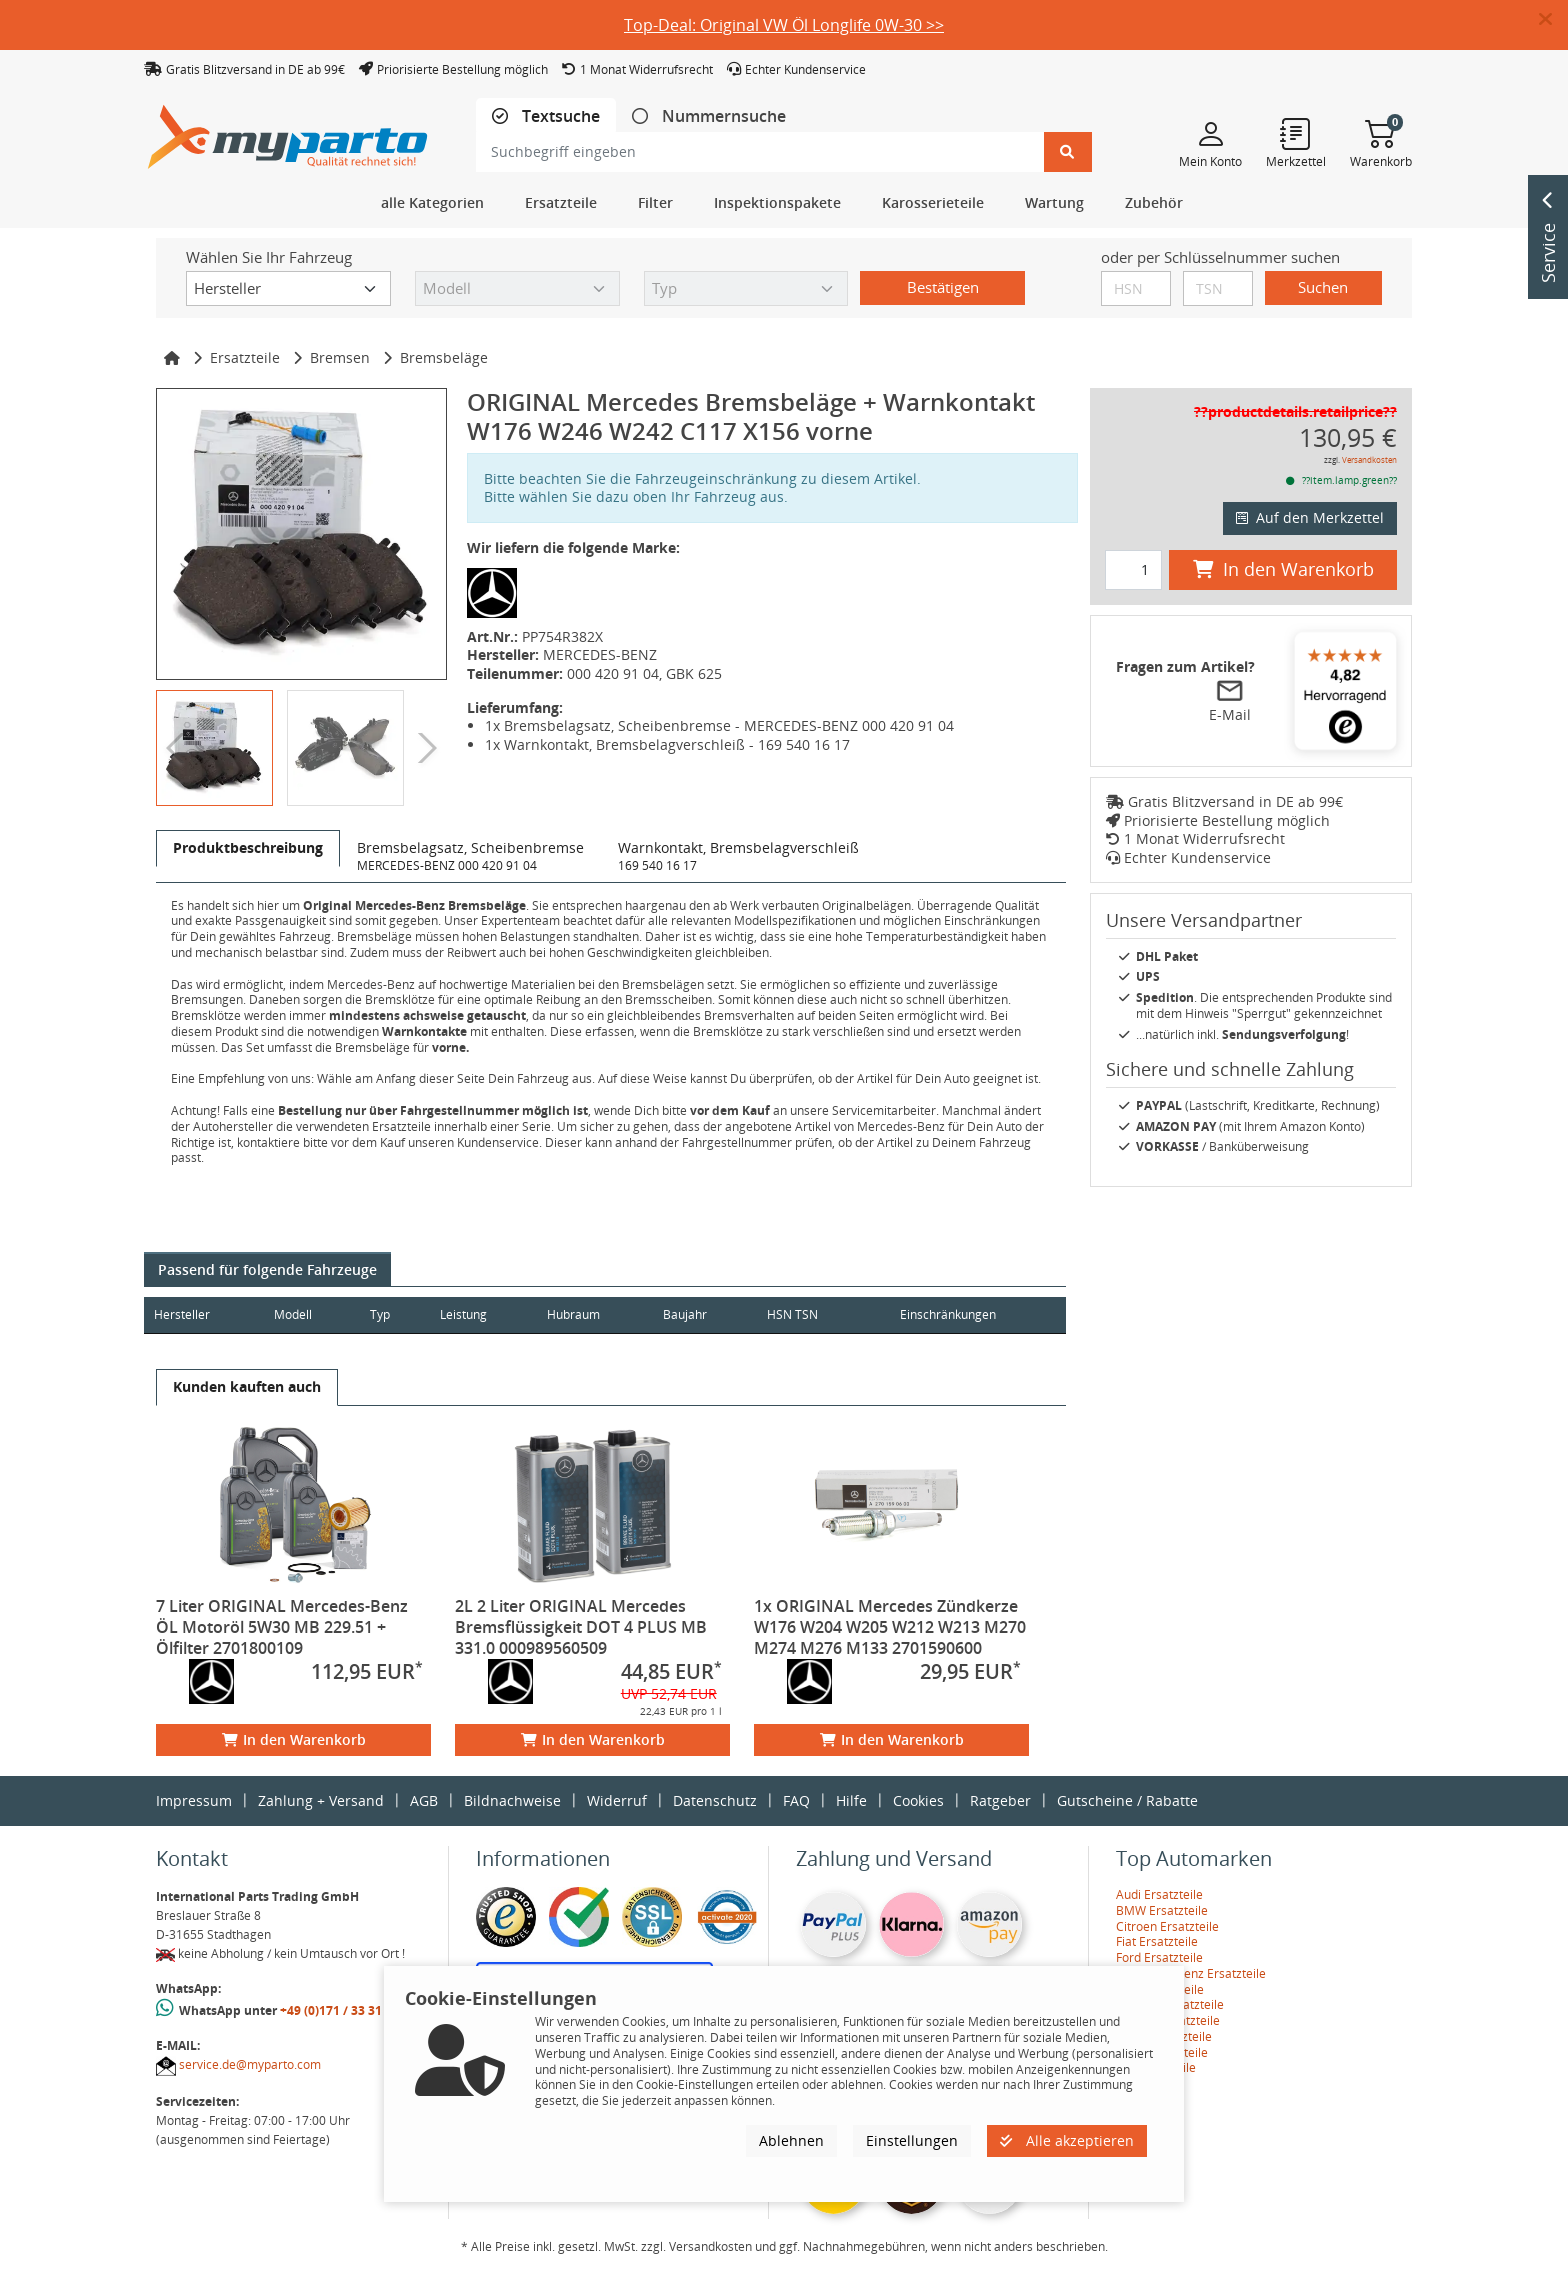 This screenshot has width=1568, height=2270. What do you see at coordinates (890, 1627) in the screenshot?
I see `1x ORIGINAL Mercedes Zündkerze W176 W204 W205 W212 W213 M270 M274 M276 M133 2701590600` at bounding box center [890, 1627].